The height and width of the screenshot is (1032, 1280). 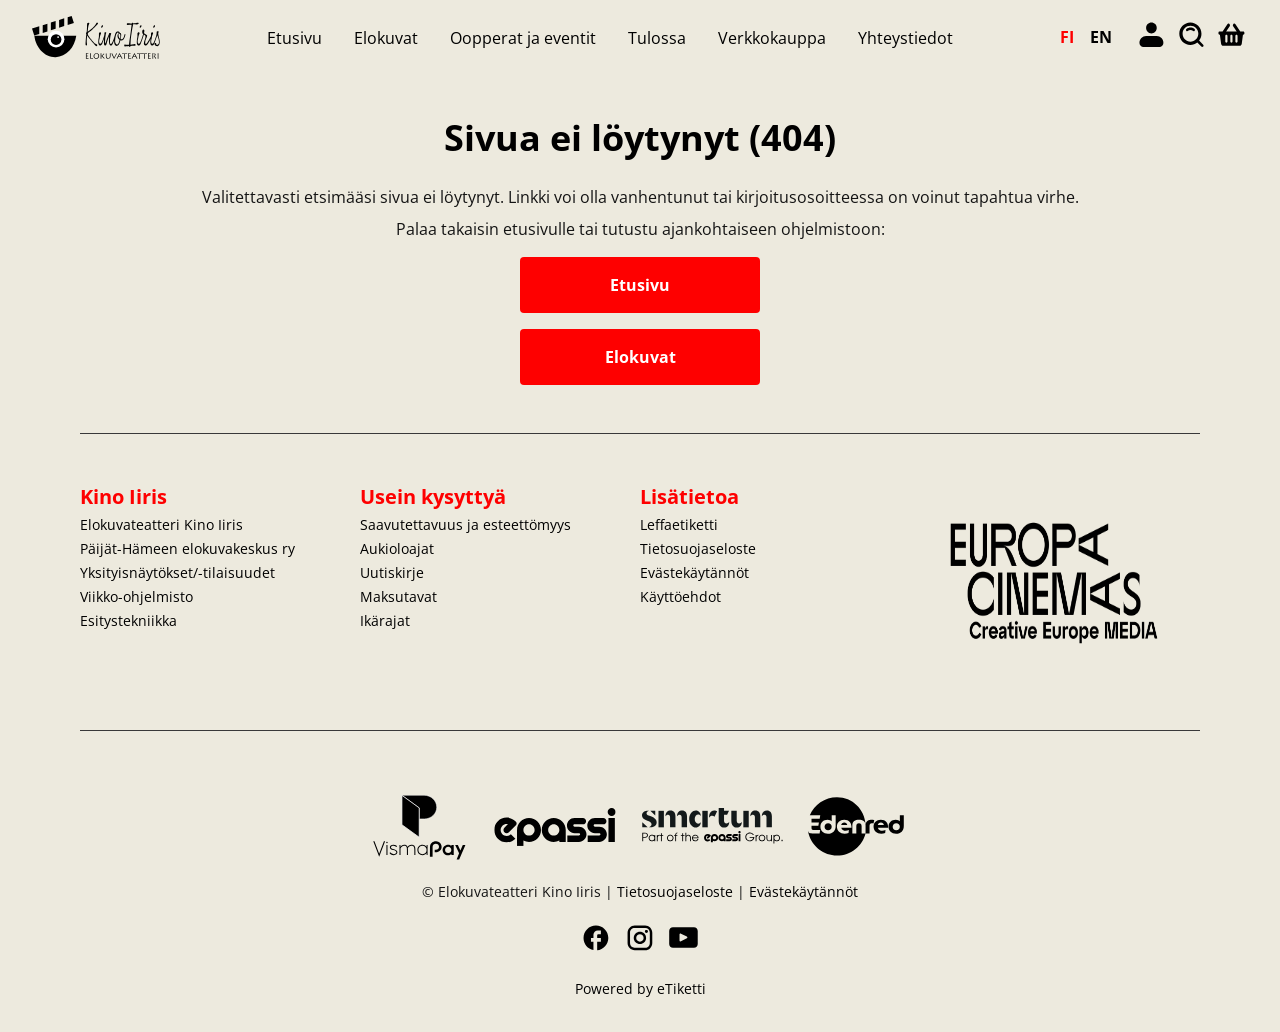 What do you see at coordinates (694, 572) in the screenshot?
I see `Evästekäytännöt` at bounding box center [694, 572].